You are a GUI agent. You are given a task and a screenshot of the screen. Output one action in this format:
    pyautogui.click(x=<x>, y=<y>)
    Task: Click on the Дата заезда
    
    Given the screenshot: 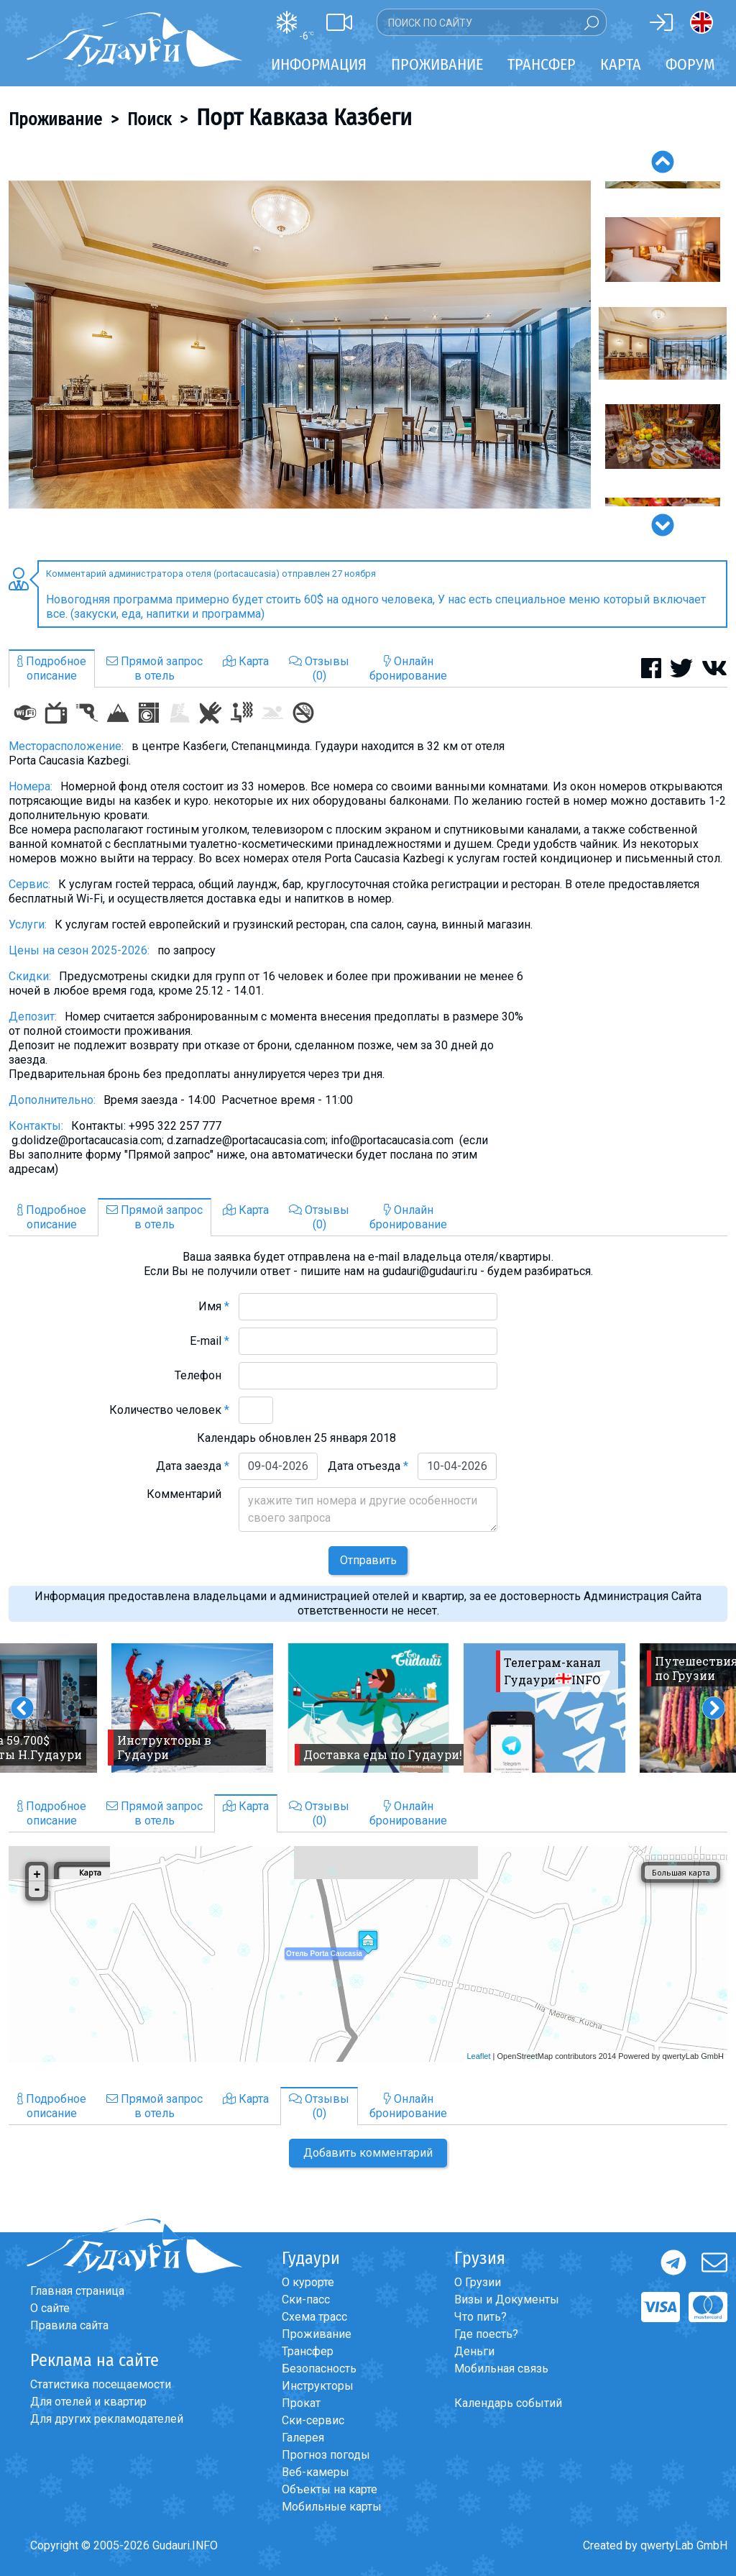 What is the action you would take?
    pyautogui.click(x=192, y=1466)
    